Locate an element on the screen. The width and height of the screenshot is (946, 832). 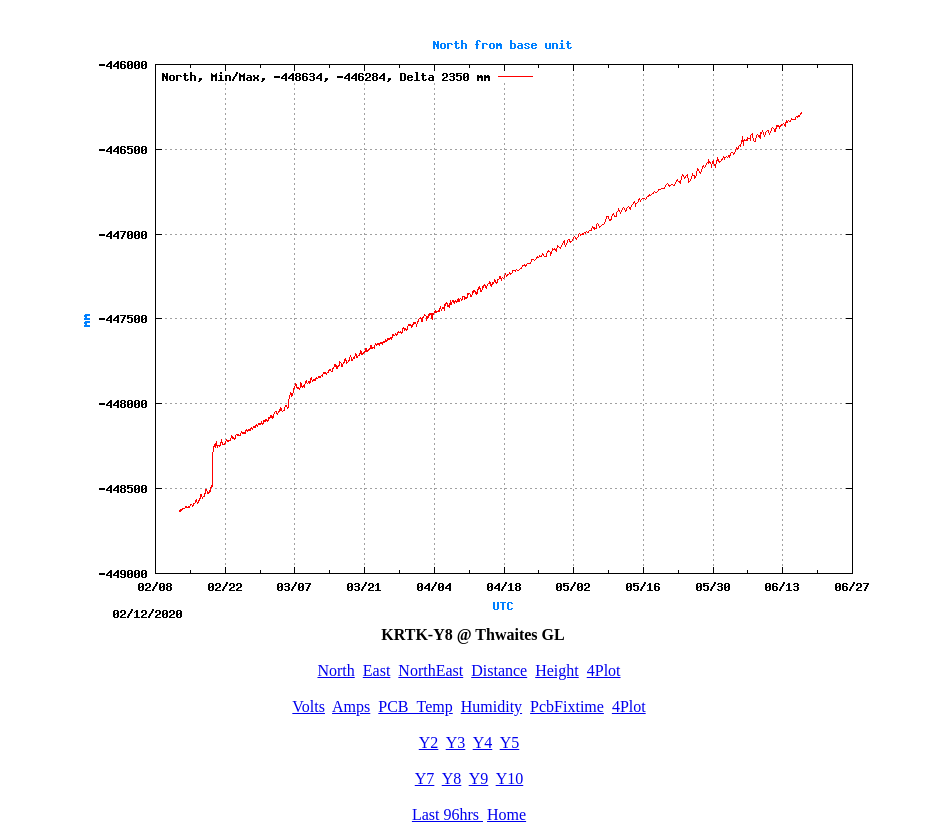
NorthEast is located at coordinates (430, 670).